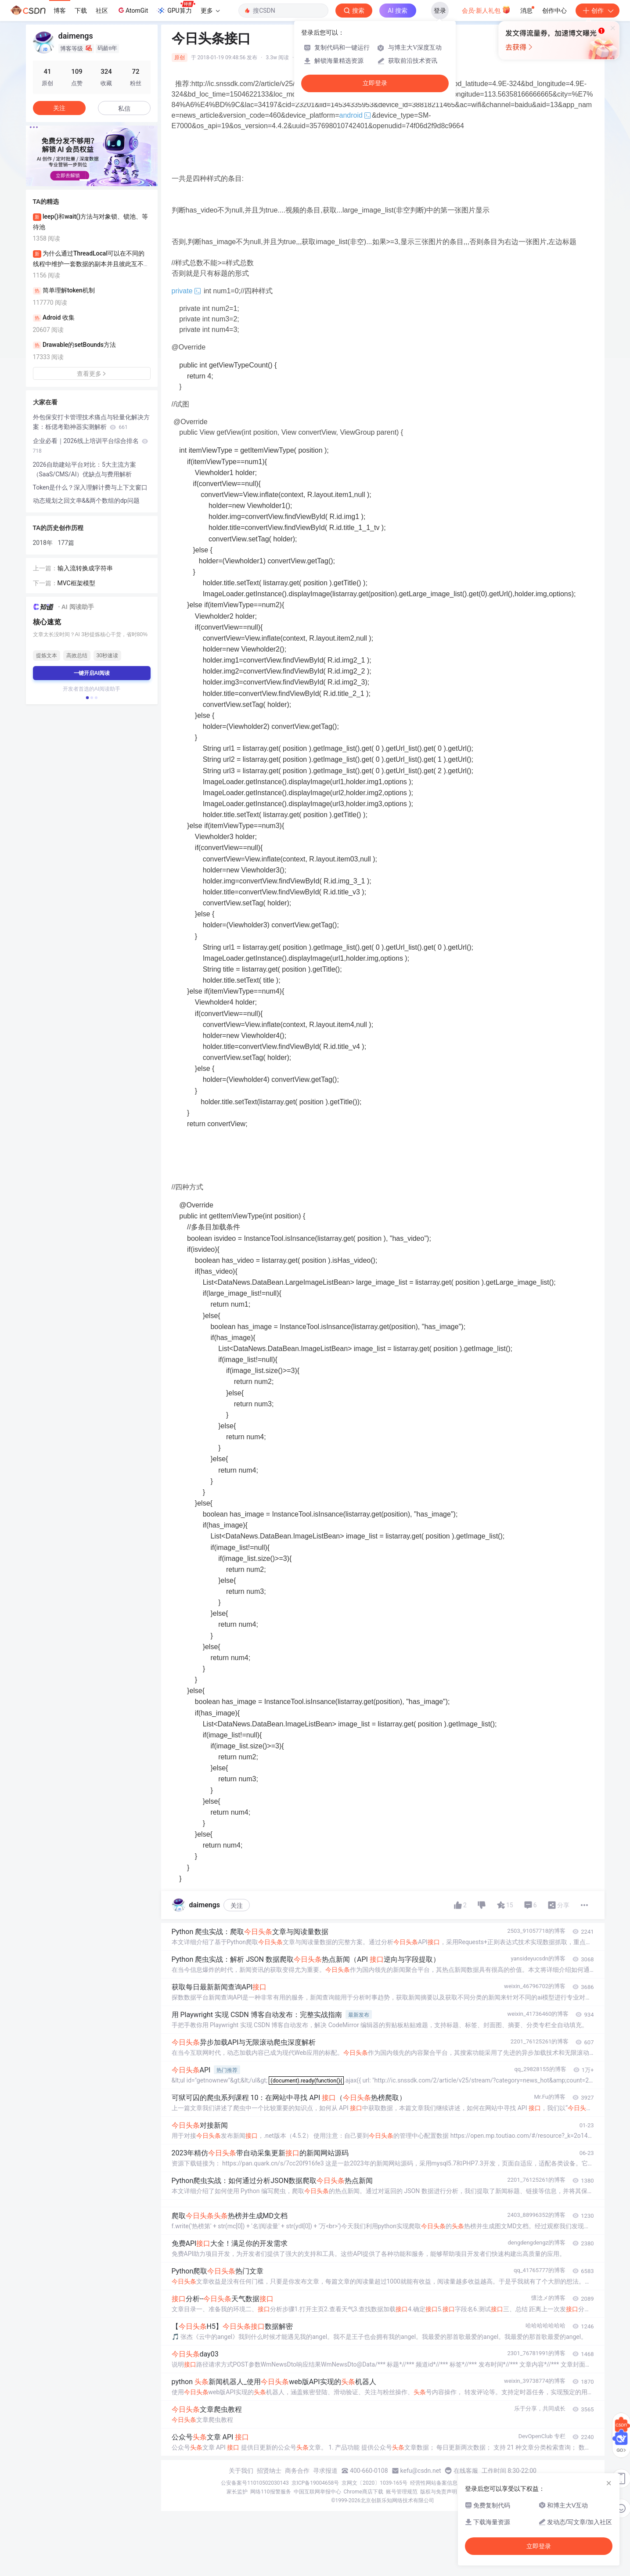 Image resolution: width=630 pixels, height=2576 pixels. What do you see at coordinates (597, 10) in the screenshot?
I see `创作` at bounding box center [597, 10].